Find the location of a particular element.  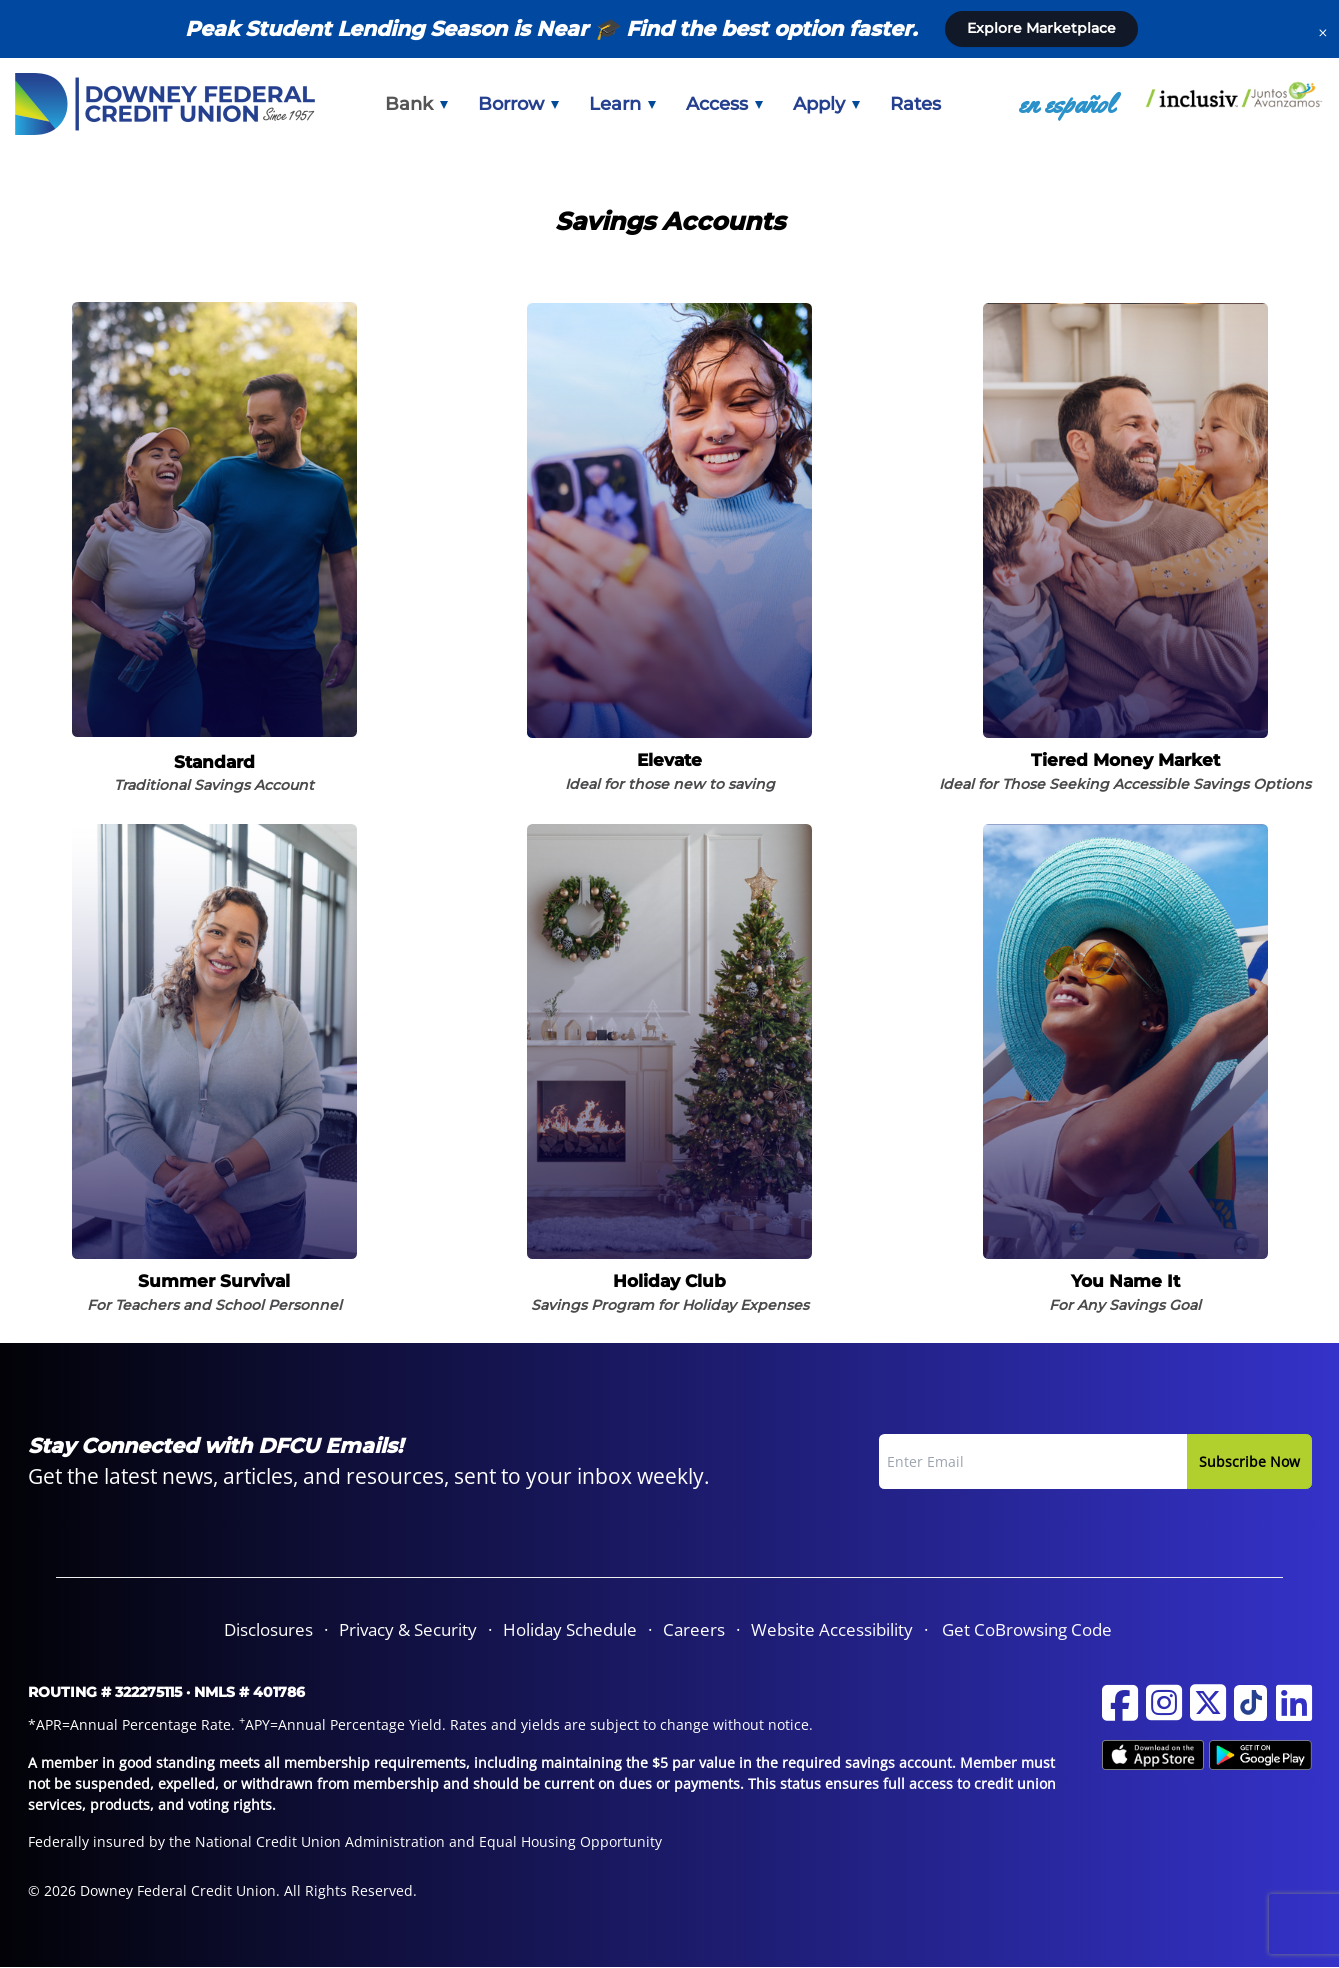

Privacy & Security is located at coordinates (408, 1629).